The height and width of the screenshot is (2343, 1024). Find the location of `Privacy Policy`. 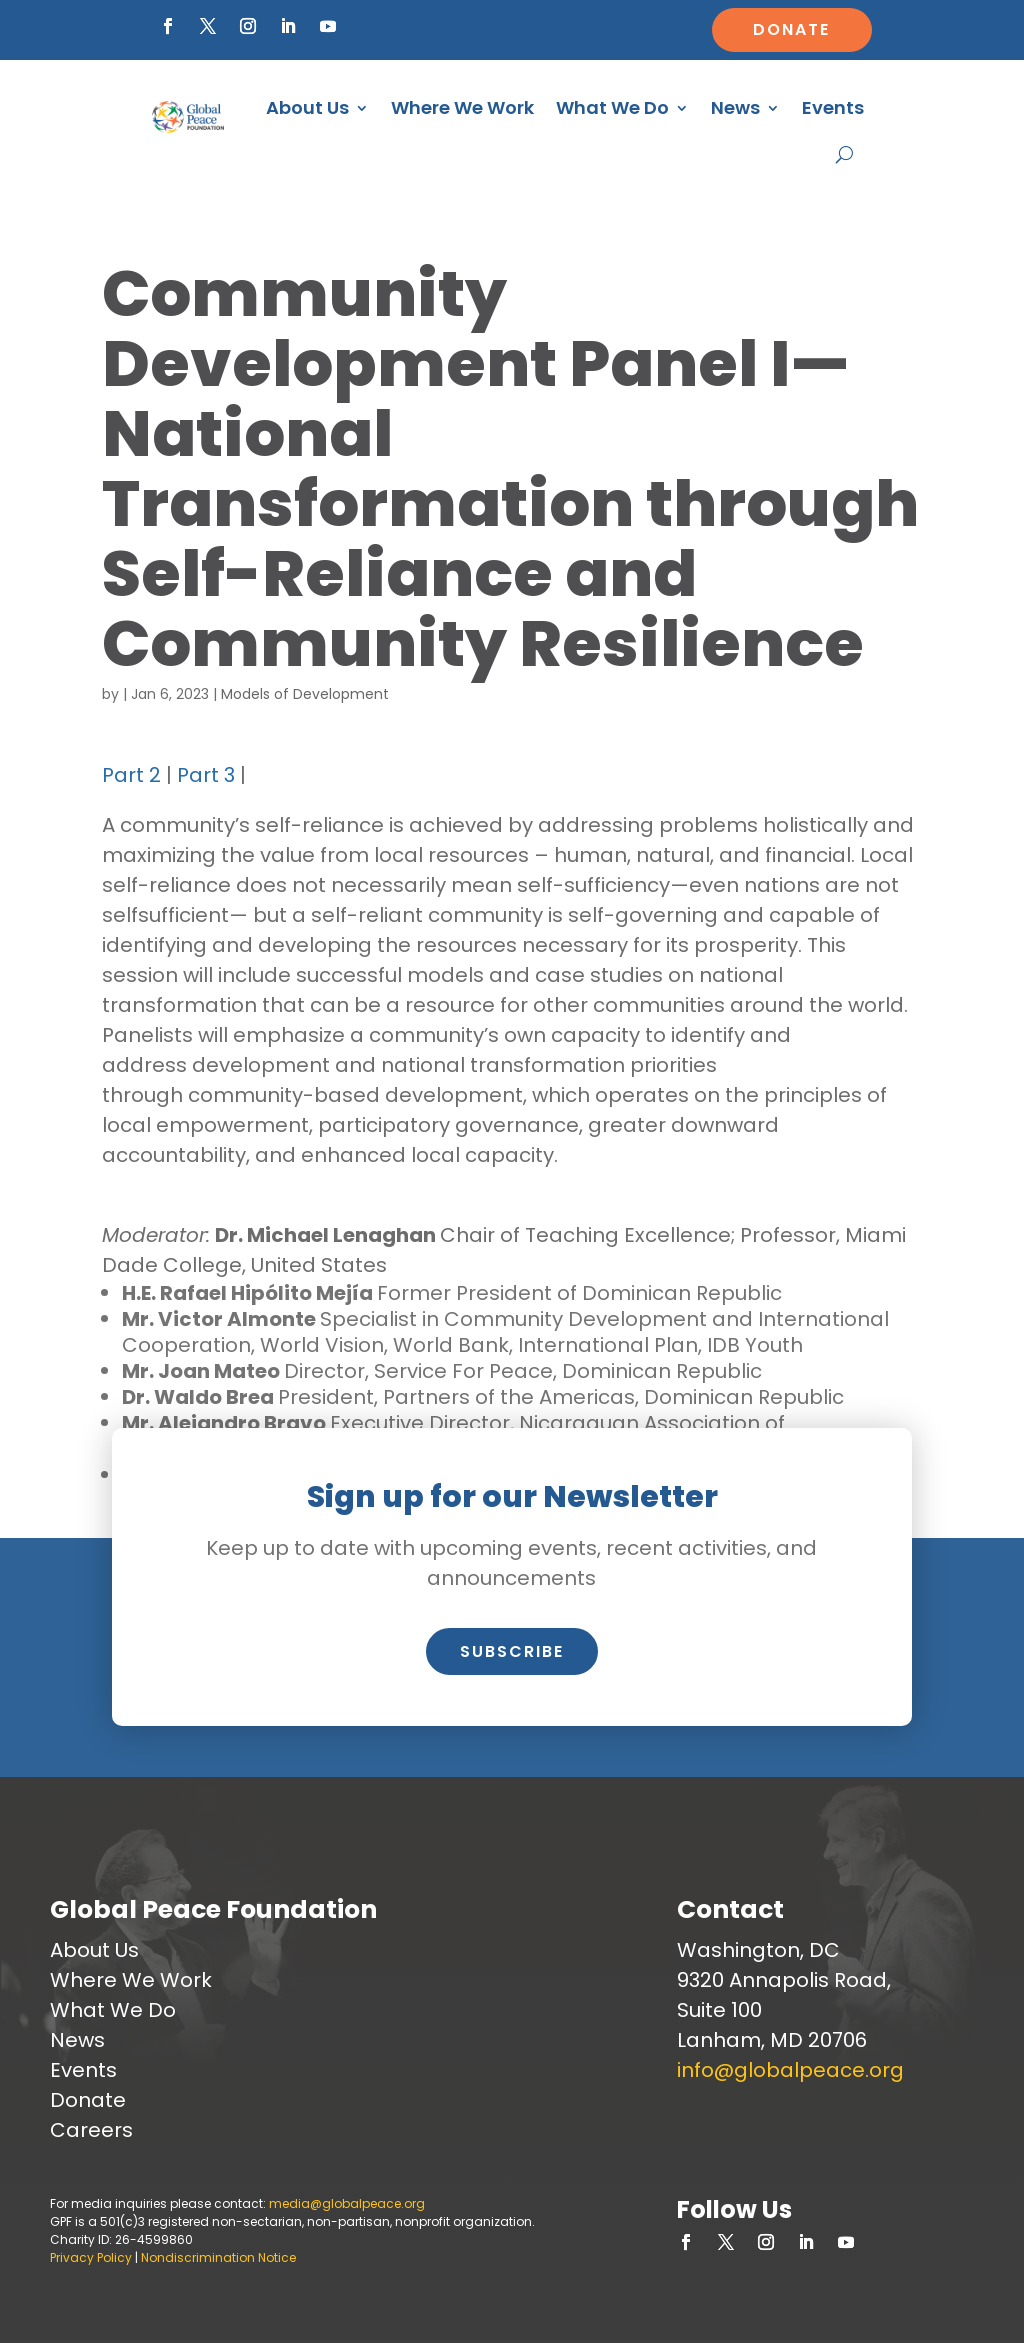

Privacy Policy is located at coordinates (91, 2257).